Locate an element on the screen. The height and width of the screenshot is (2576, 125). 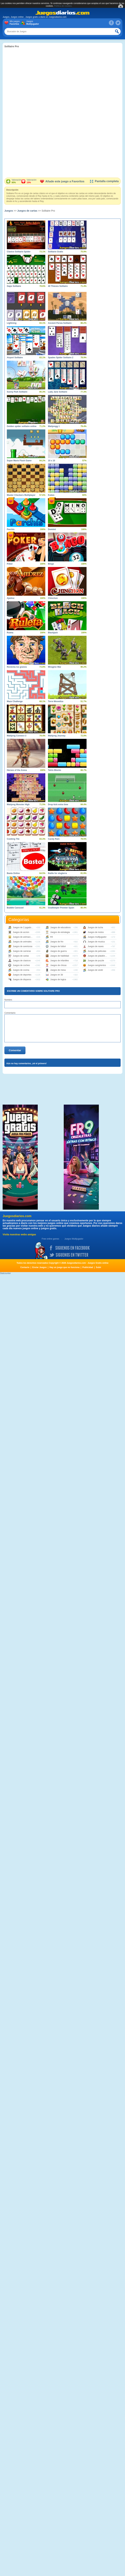
Heroes of the Arena is located at coordinates (17, 770).